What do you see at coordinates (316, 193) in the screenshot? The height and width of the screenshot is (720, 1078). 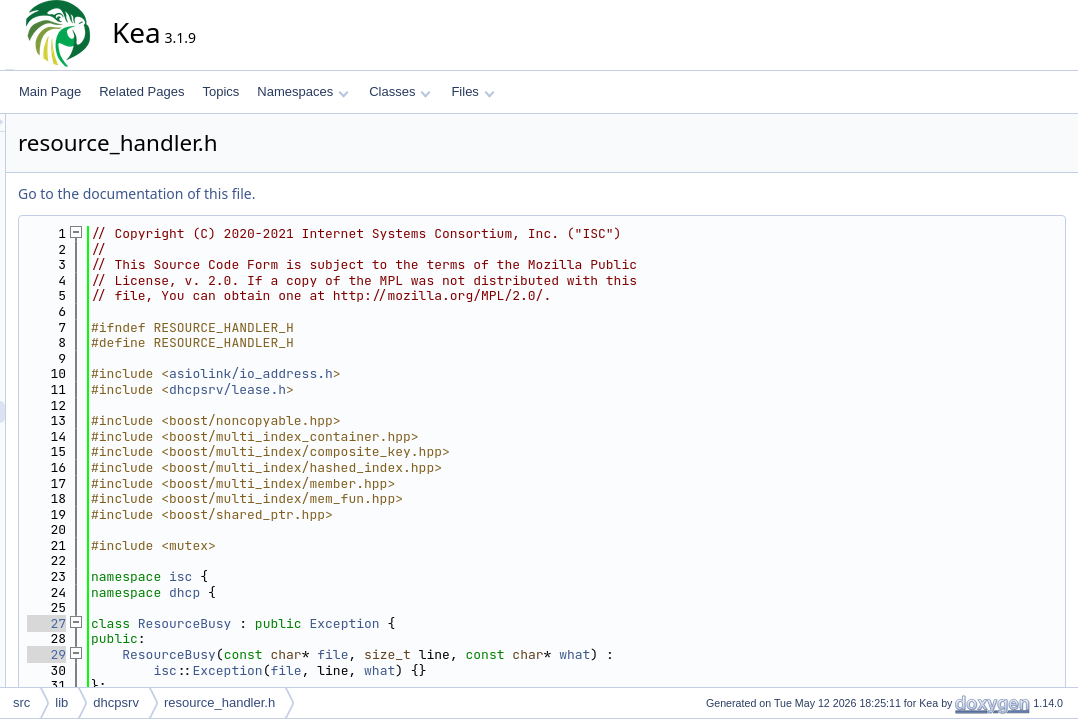 I see `Go to the documentation of this file.` at bounding box center [316, 193].